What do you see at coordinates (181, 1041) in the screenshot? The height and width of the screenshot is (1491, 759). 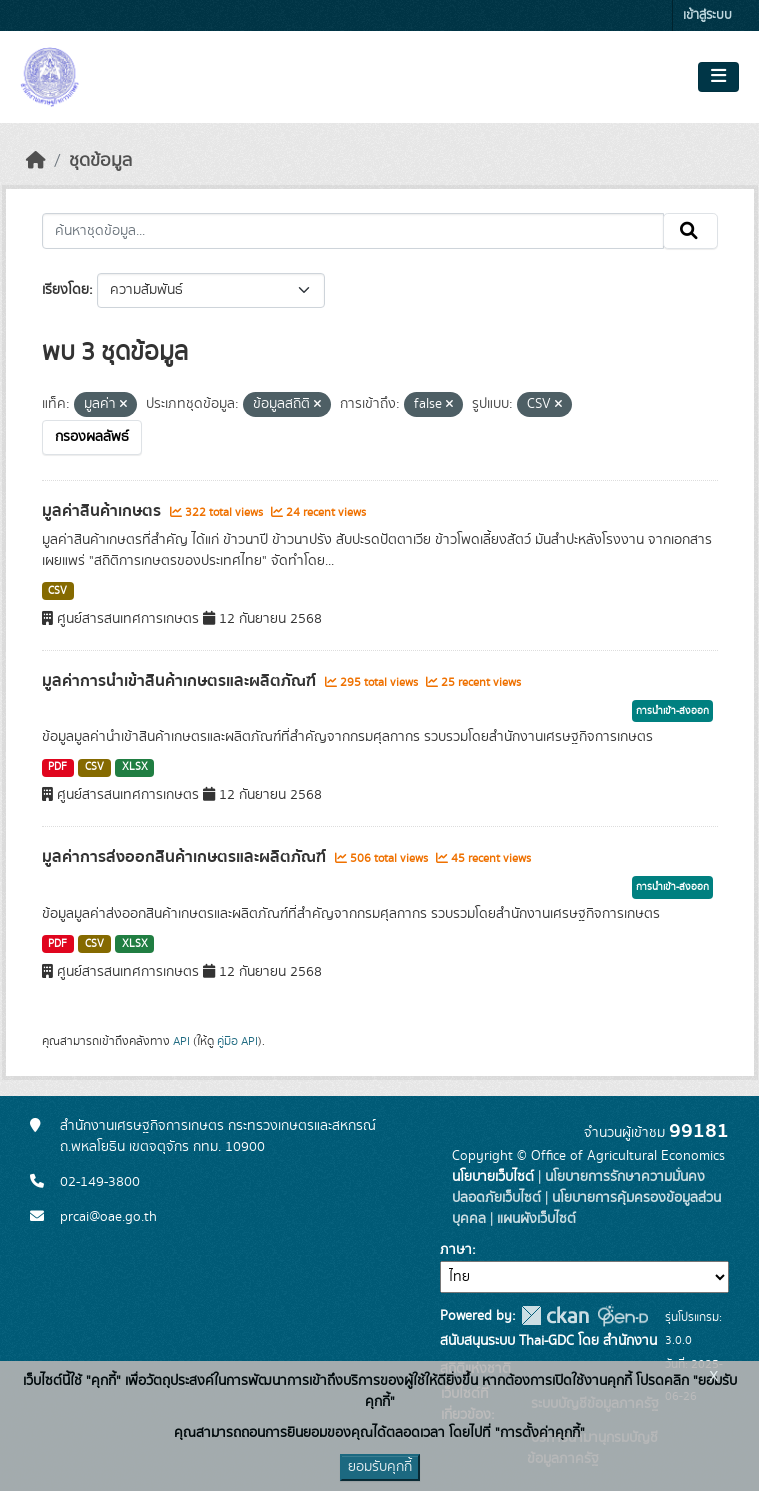 I see `API` at bounding box center [181, 1041].